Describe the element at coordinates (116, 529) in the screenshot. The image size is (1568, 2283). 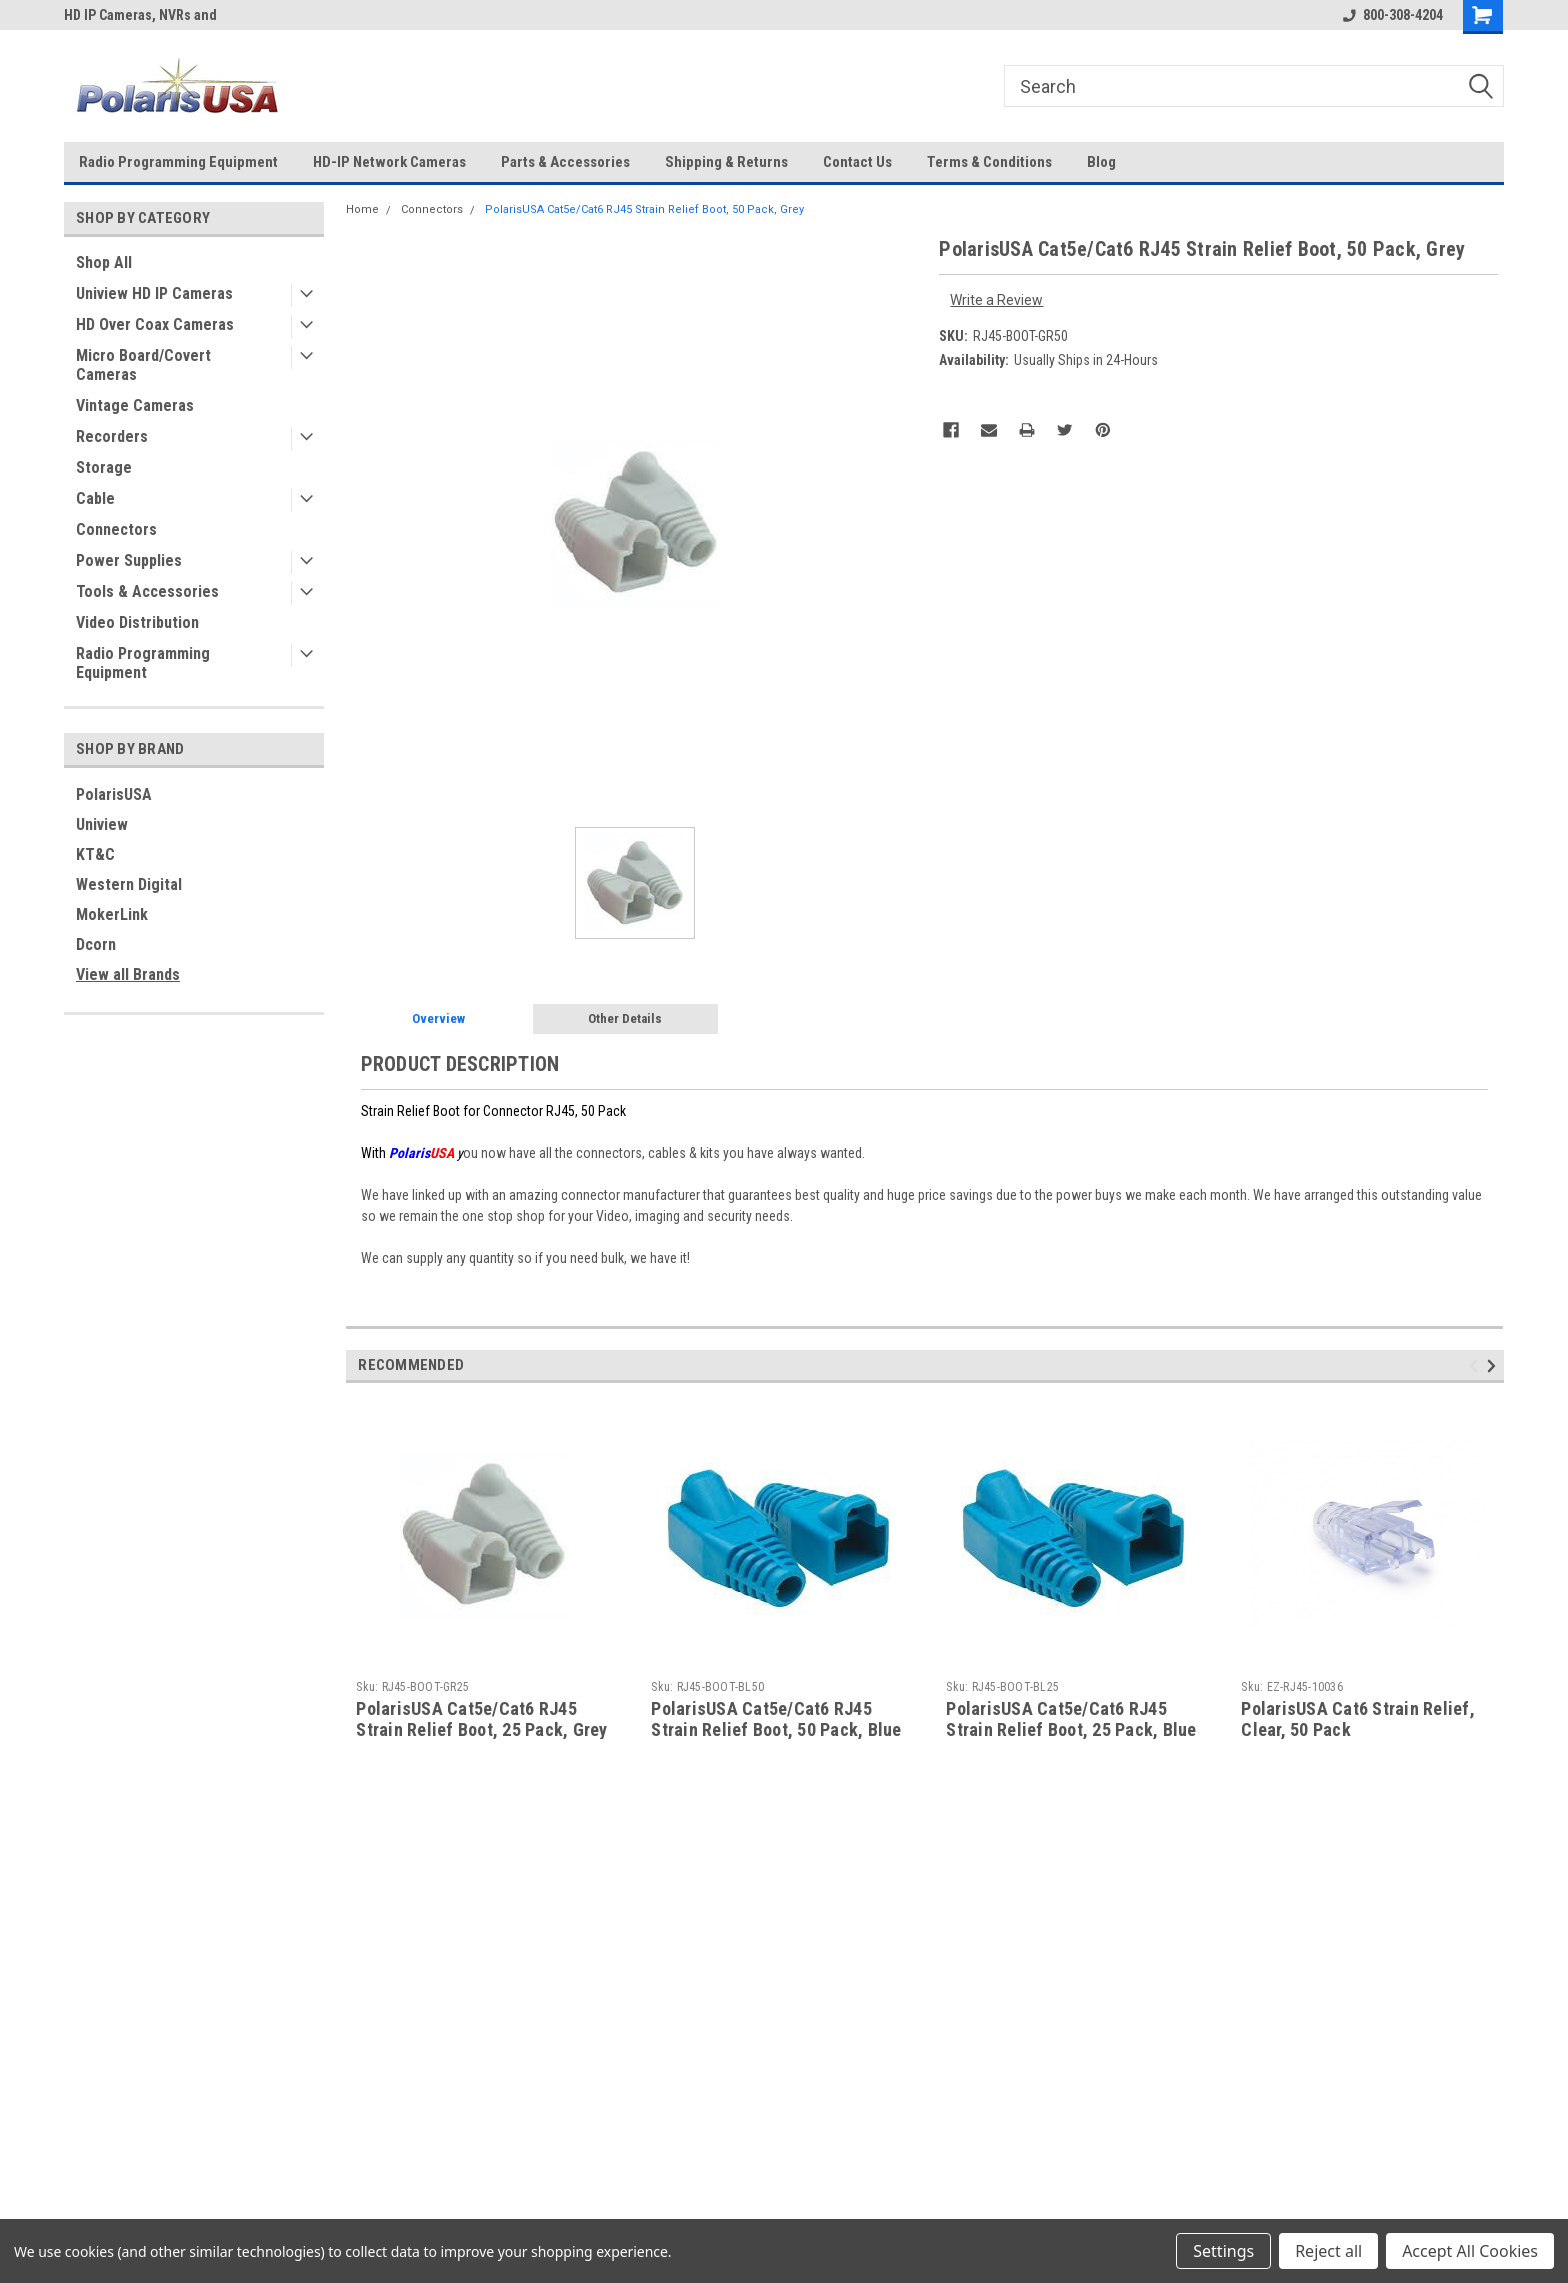
I see `Connectors` at that location.